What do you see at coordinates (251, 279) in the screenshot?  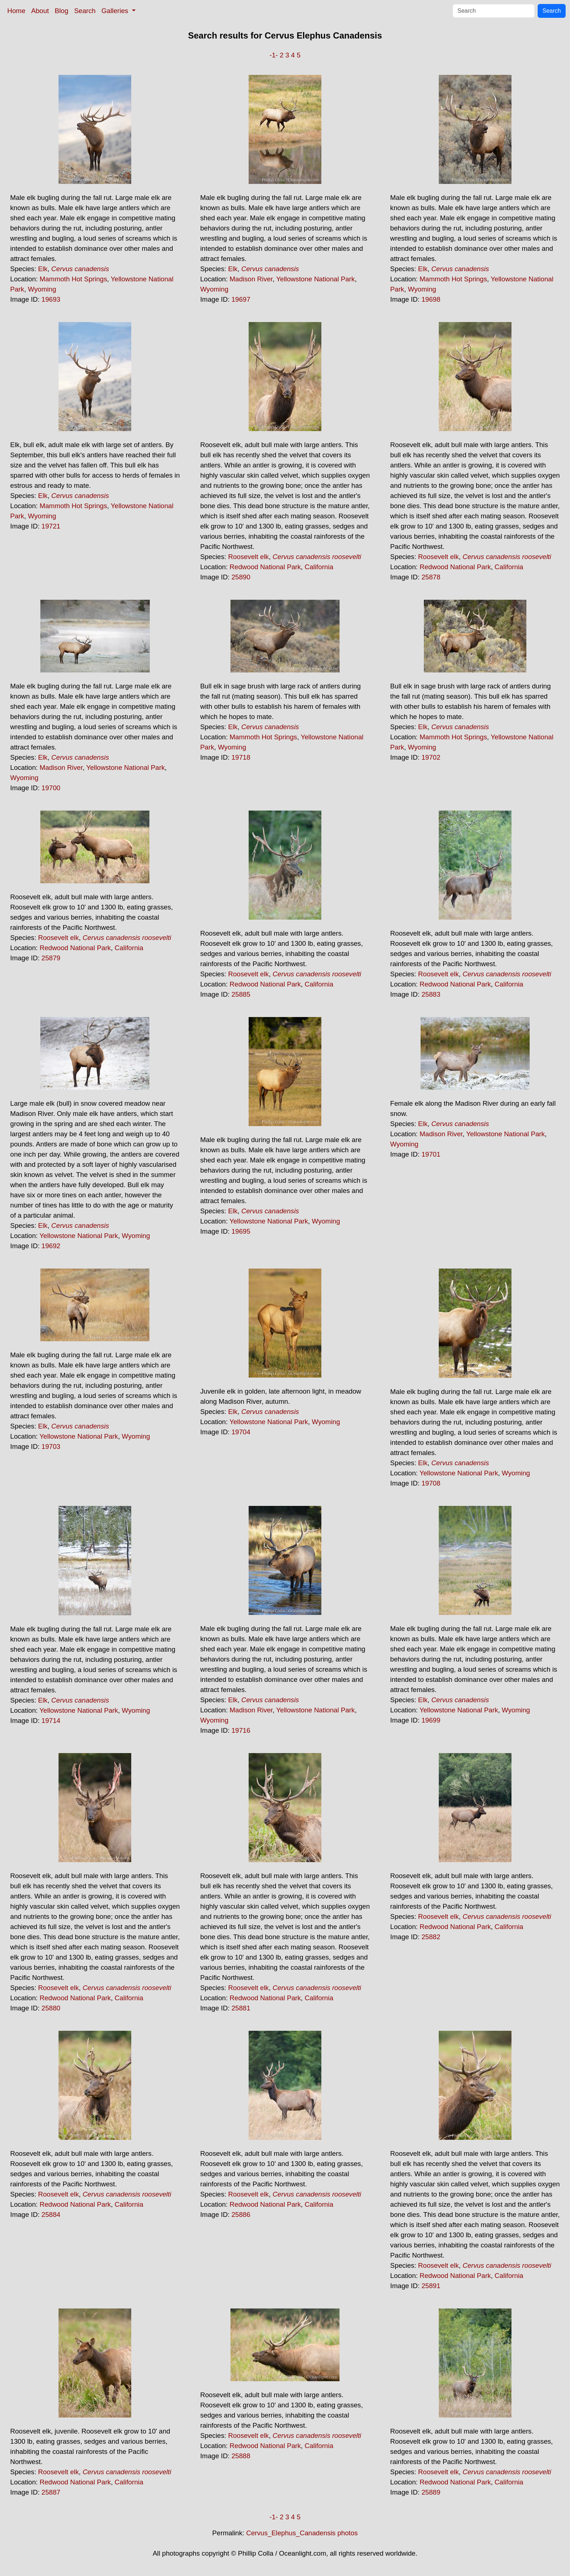 I see `Madison River` at bounding box center [251, 279].